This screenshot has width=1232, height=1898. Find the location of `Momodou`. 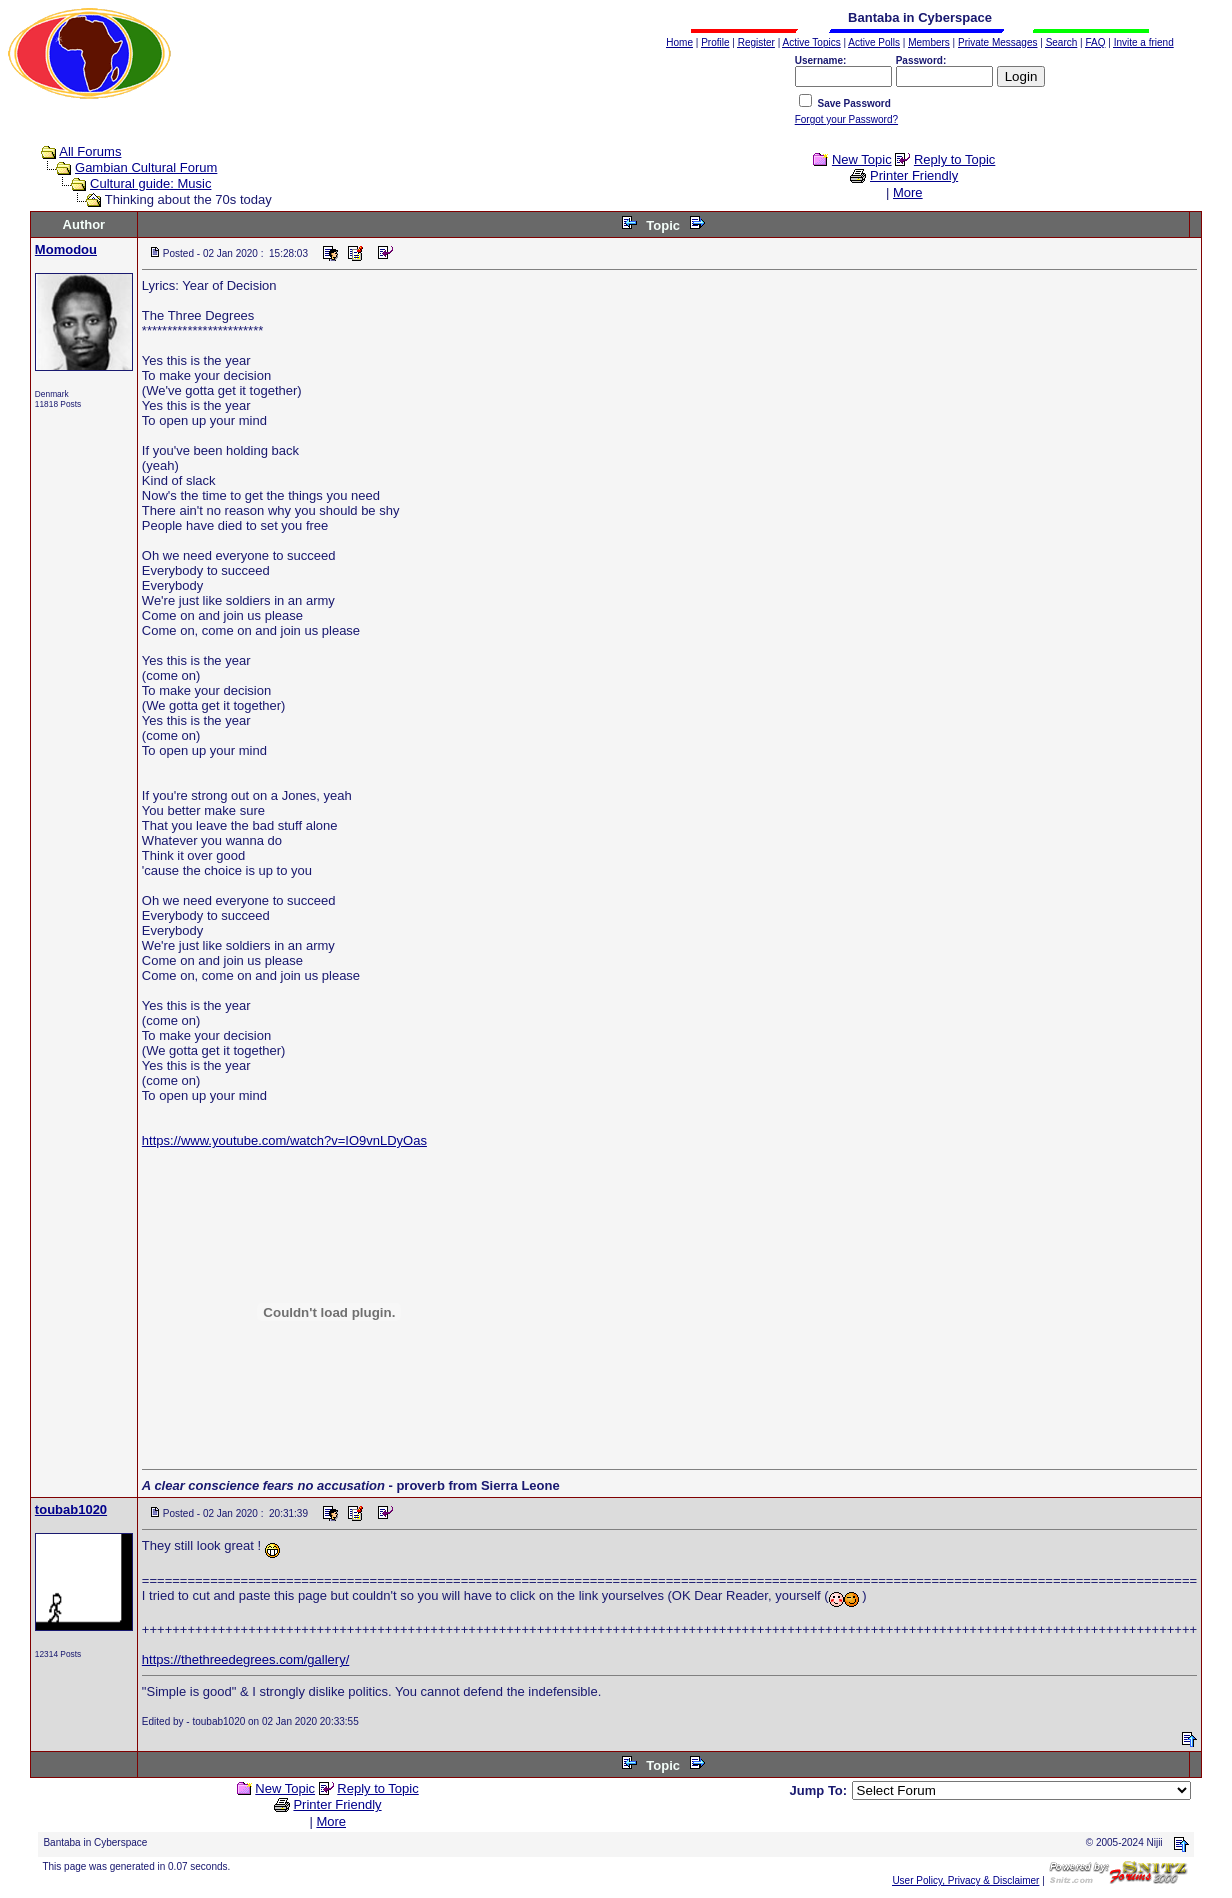

Momodou is located at coordinates (66, 249).